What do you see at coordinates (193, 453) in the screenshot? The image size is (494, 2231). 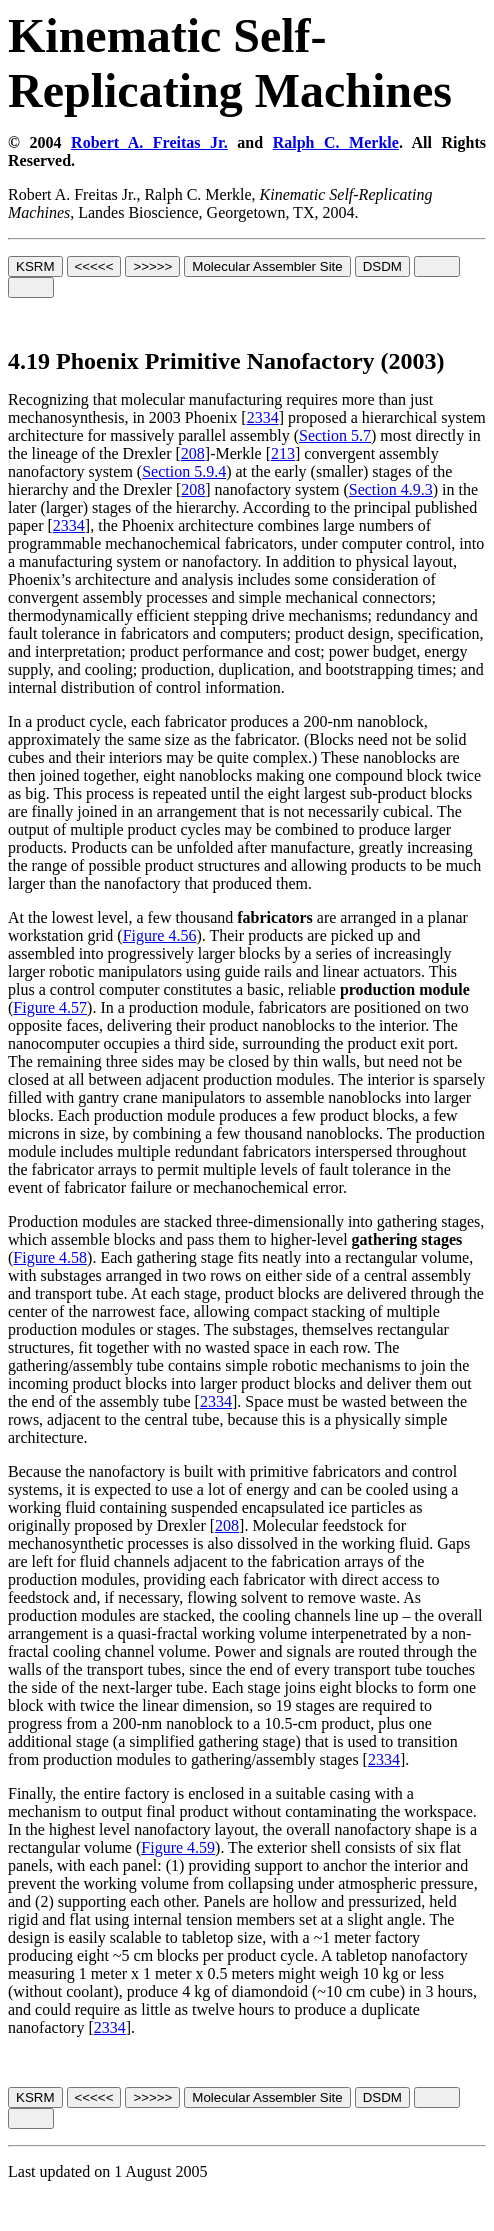 I see `208` at bounding box center [193, 453].